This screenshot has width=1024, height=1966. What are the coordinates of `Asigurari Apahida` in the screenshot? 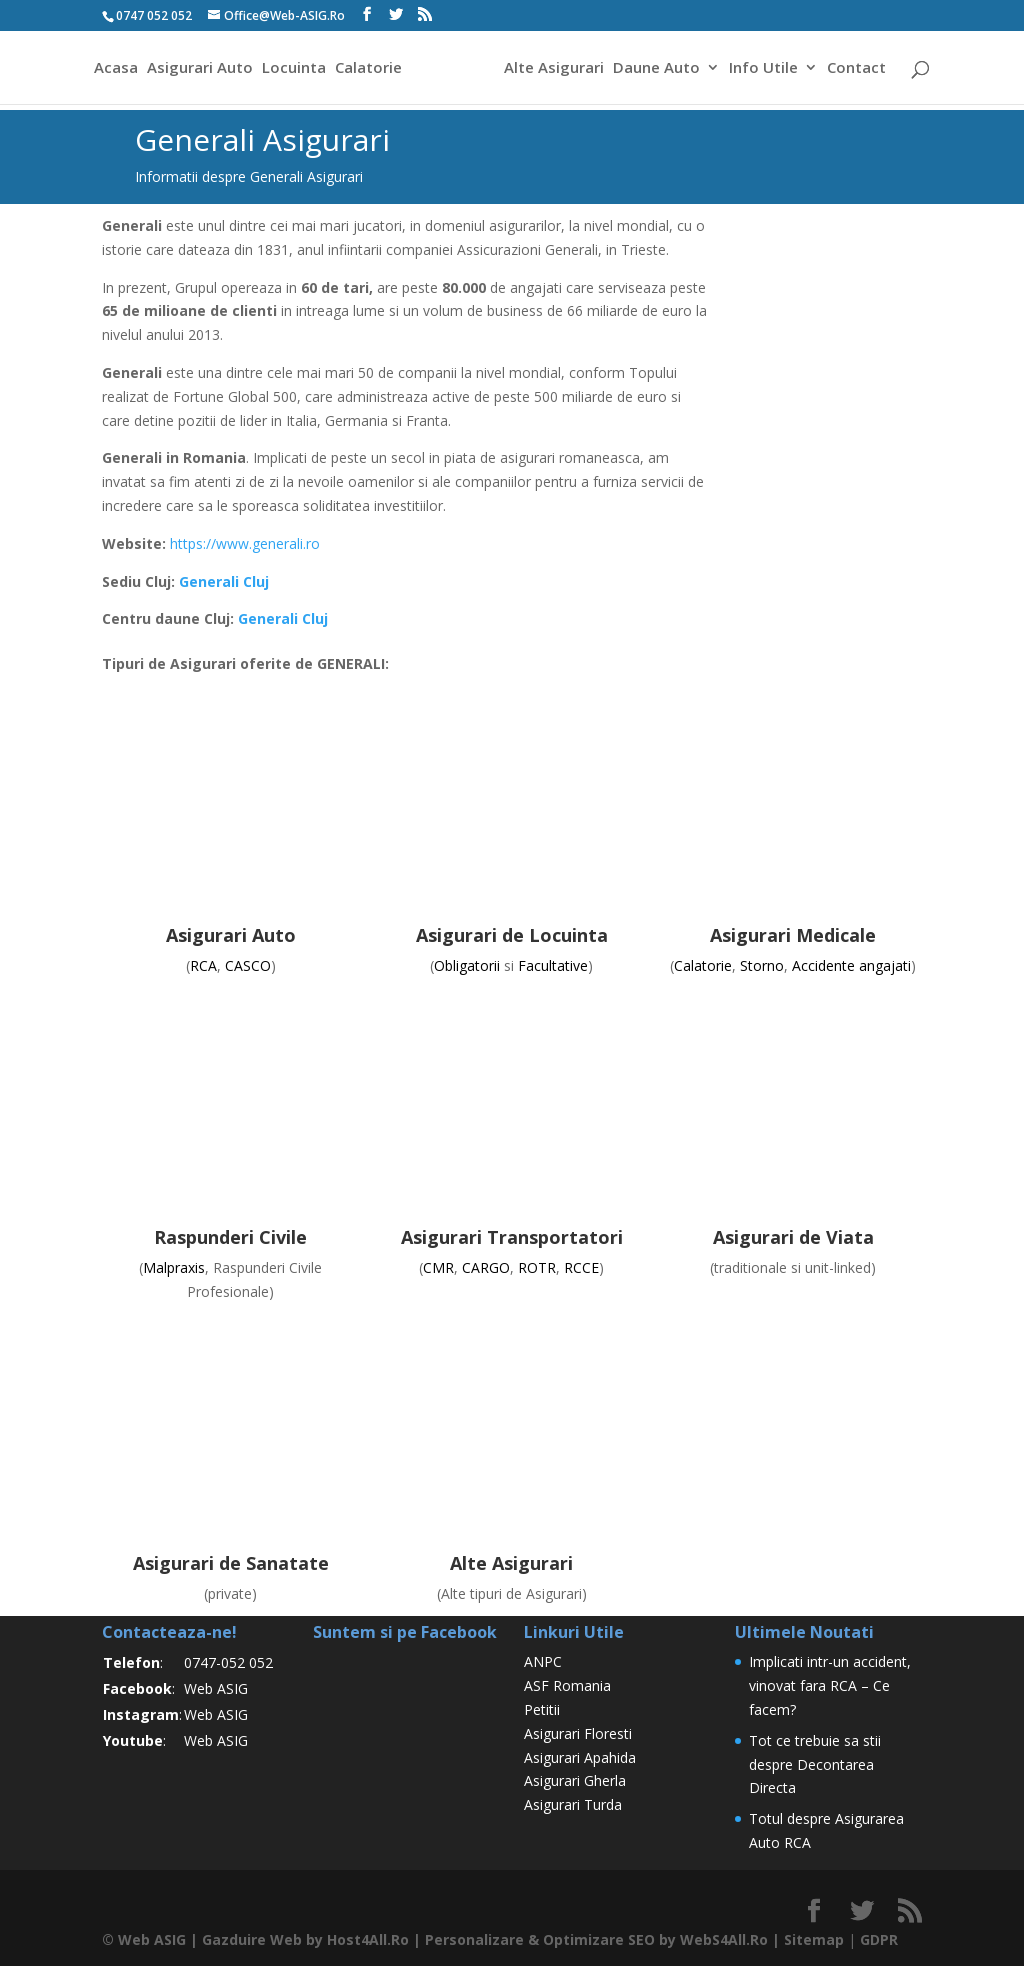 It's located at (580, 1757).